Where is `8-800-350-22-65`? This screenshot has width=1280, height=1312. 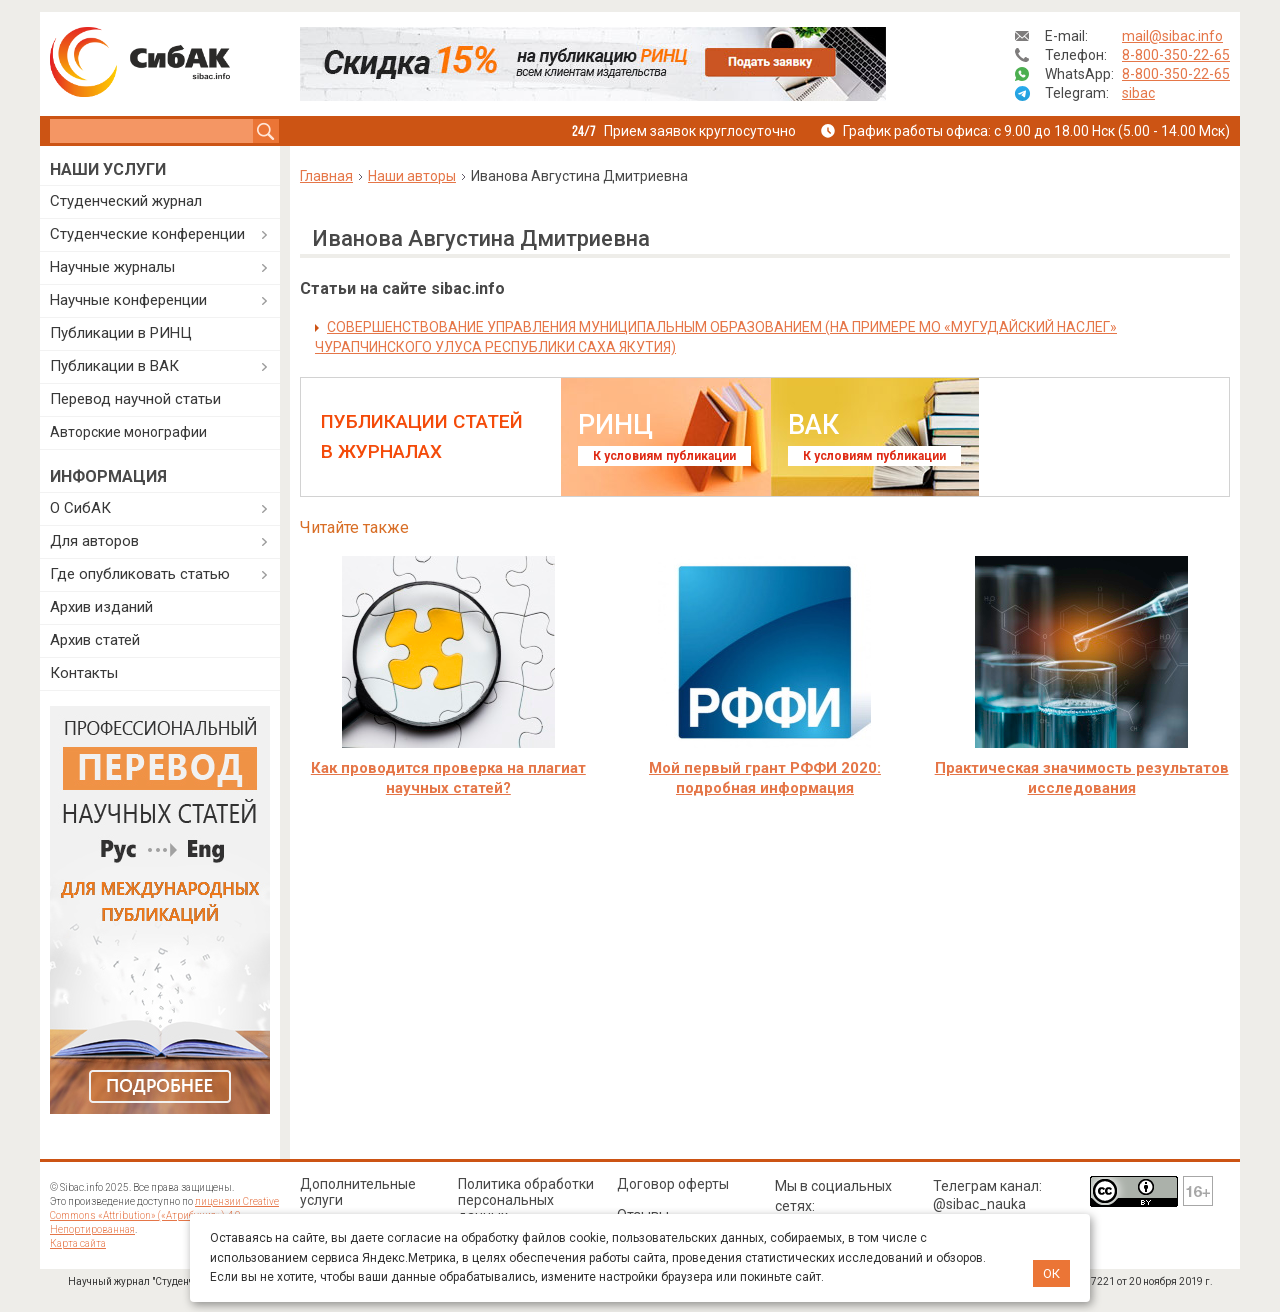
8-800-350-22-65 is located at coordinates (1176, 55).